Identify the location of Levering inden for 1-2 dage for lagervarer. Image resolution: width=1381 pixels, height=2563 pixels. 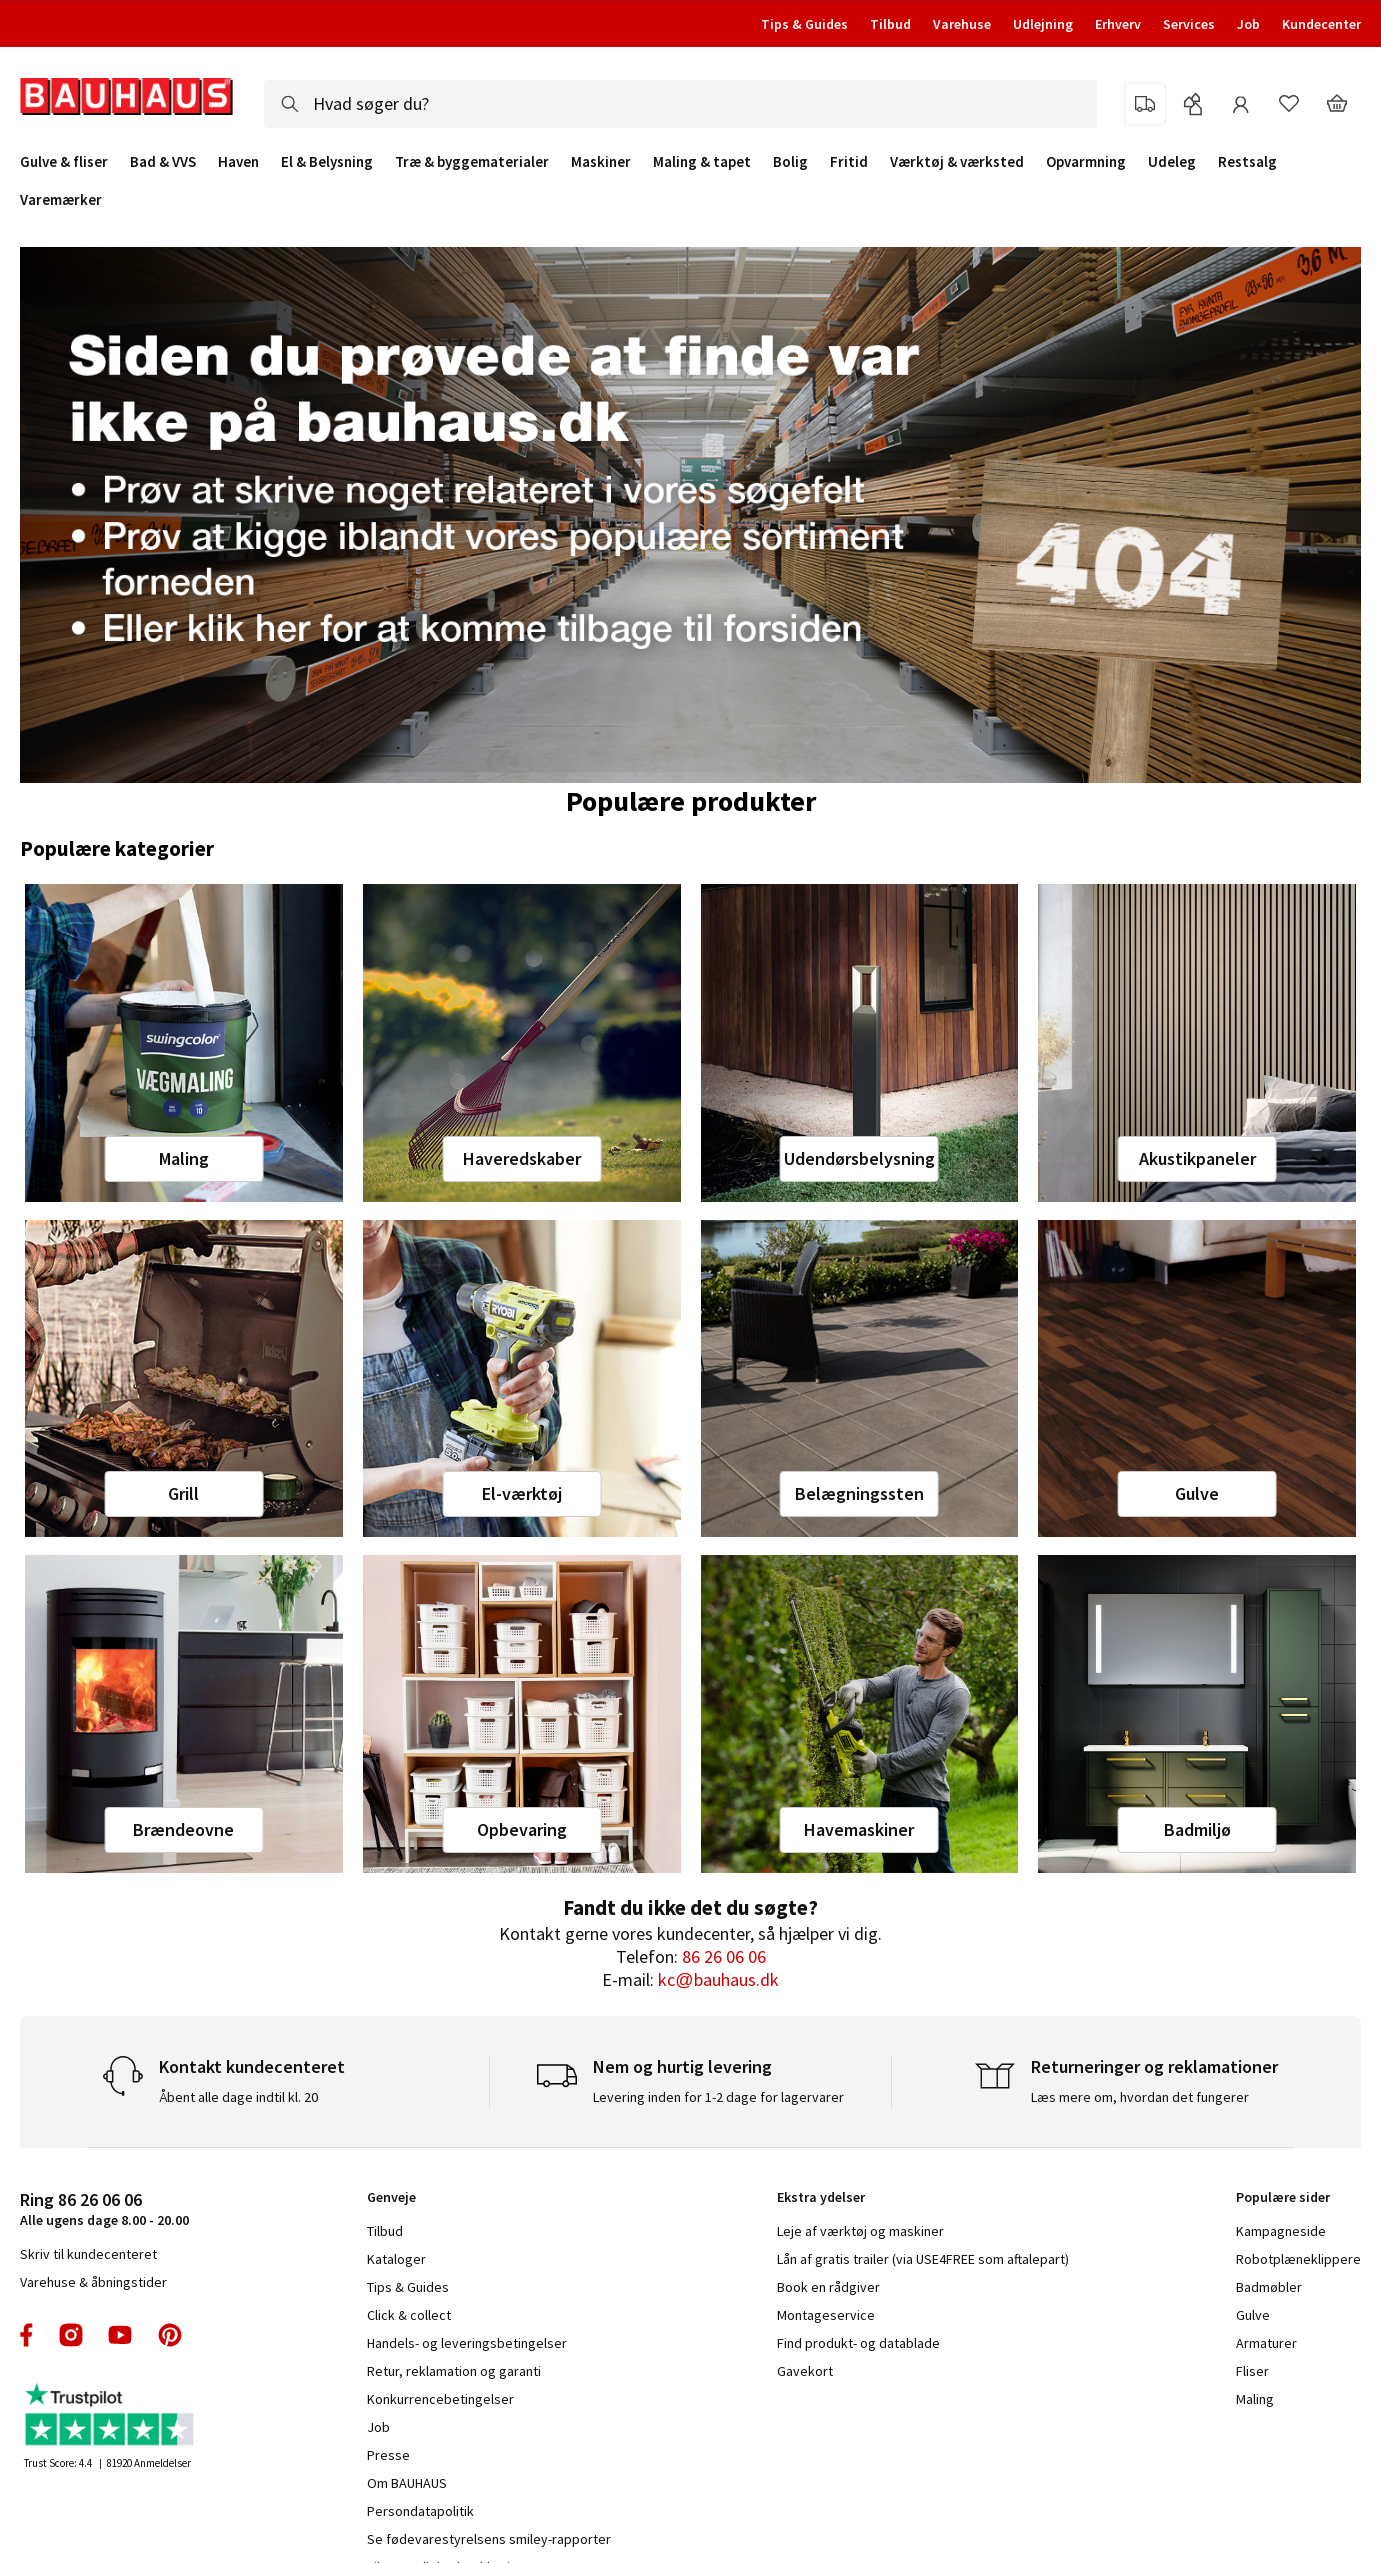
(718, 2097).